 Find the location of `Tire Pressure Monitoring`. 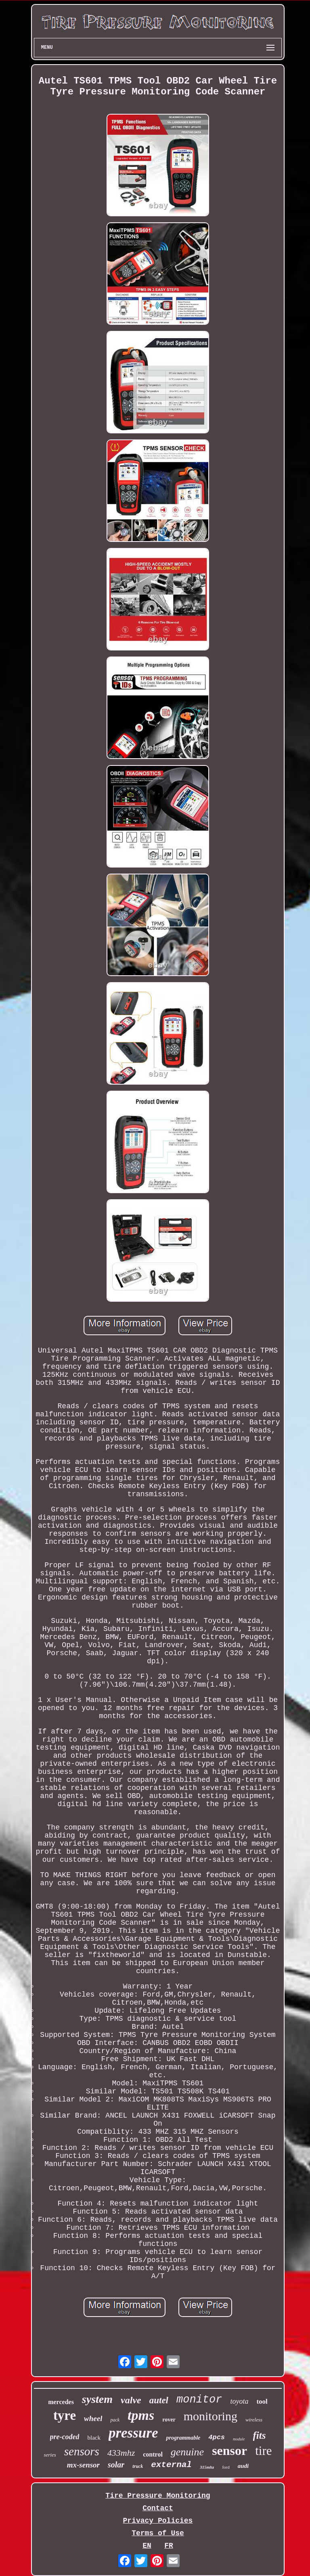

Tire Pressure Monitoring is located at coordinates (157, 2496).